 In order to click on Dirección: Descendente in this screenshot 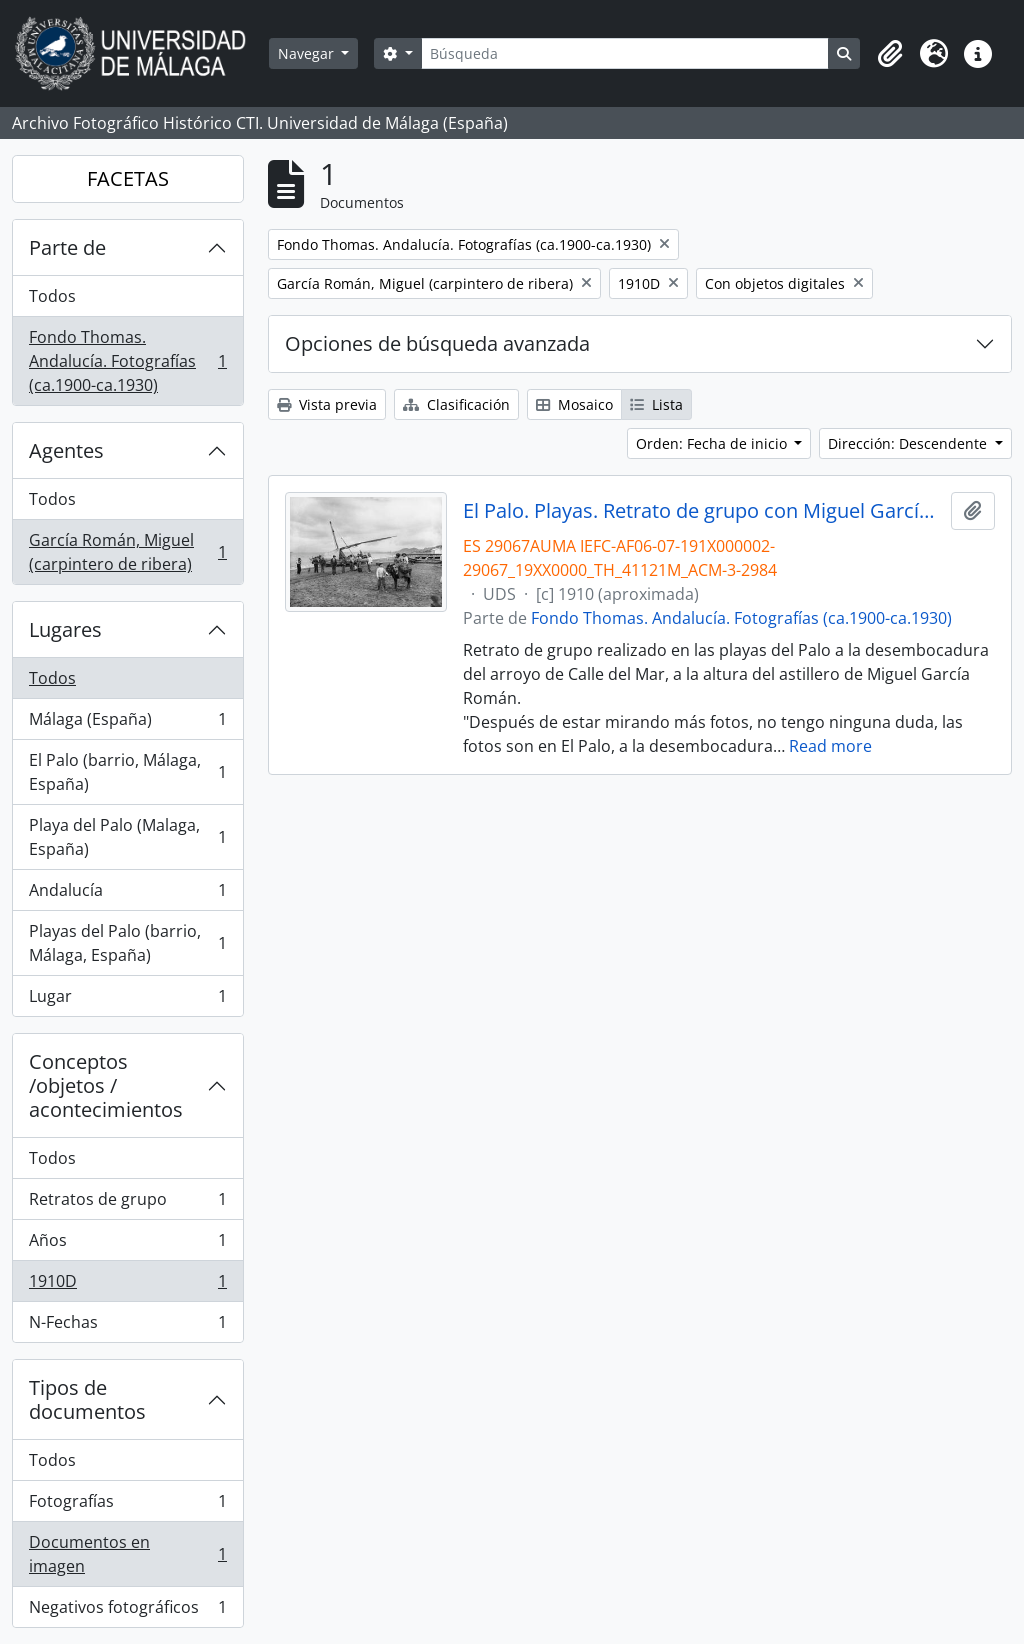, I will do `click(909, 443)`.